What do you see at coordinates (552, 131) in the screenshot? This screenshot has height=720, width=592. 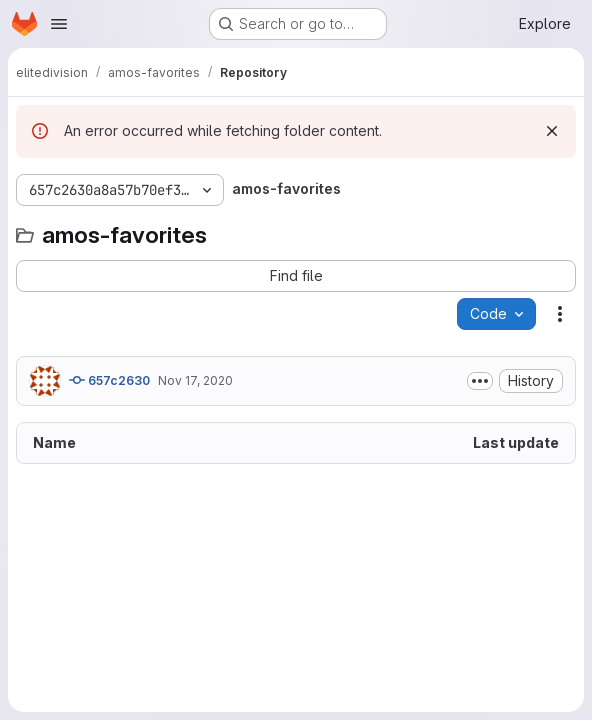 I see `[Dismiss]` at bounding box center [552, 131].